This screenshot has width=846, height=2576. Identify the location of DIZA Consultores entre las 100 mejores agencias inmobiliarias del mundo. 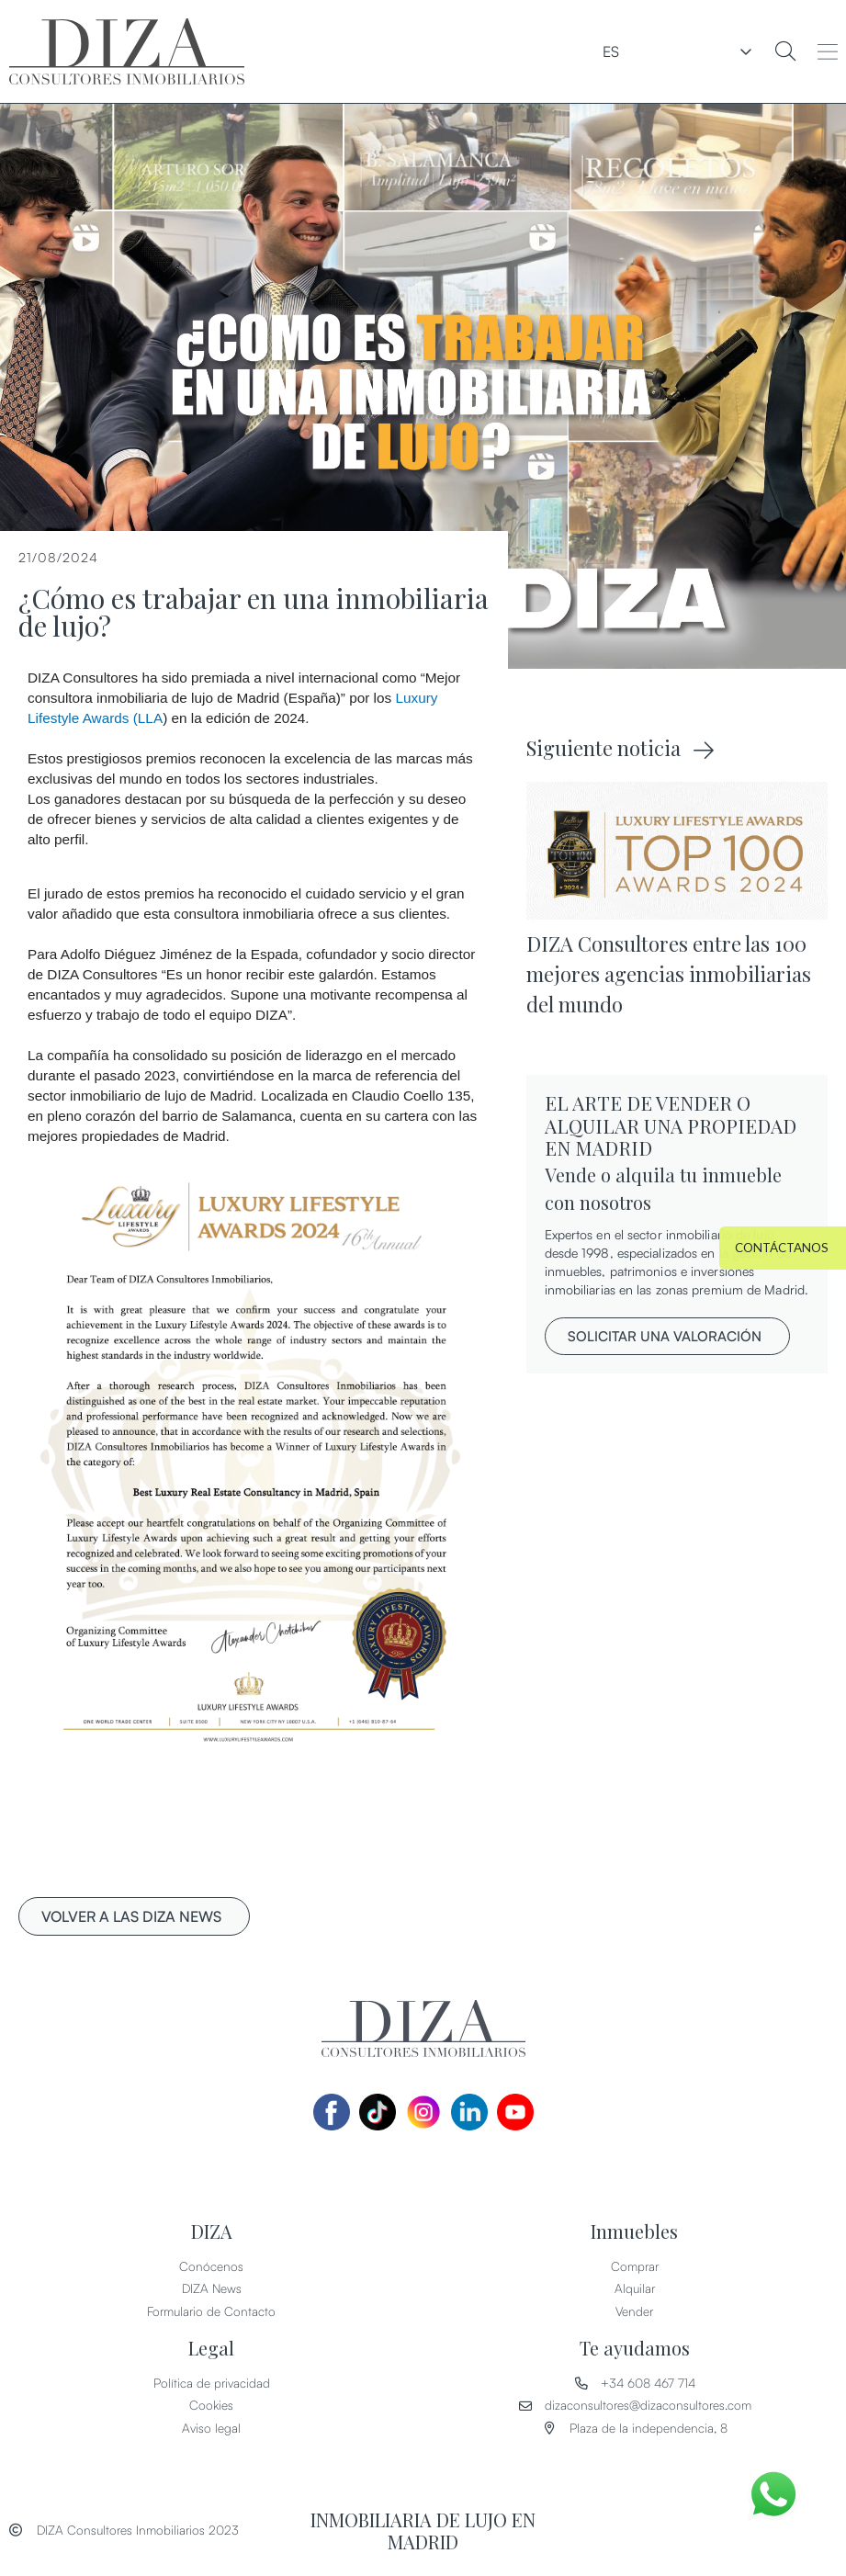
(668, 974).